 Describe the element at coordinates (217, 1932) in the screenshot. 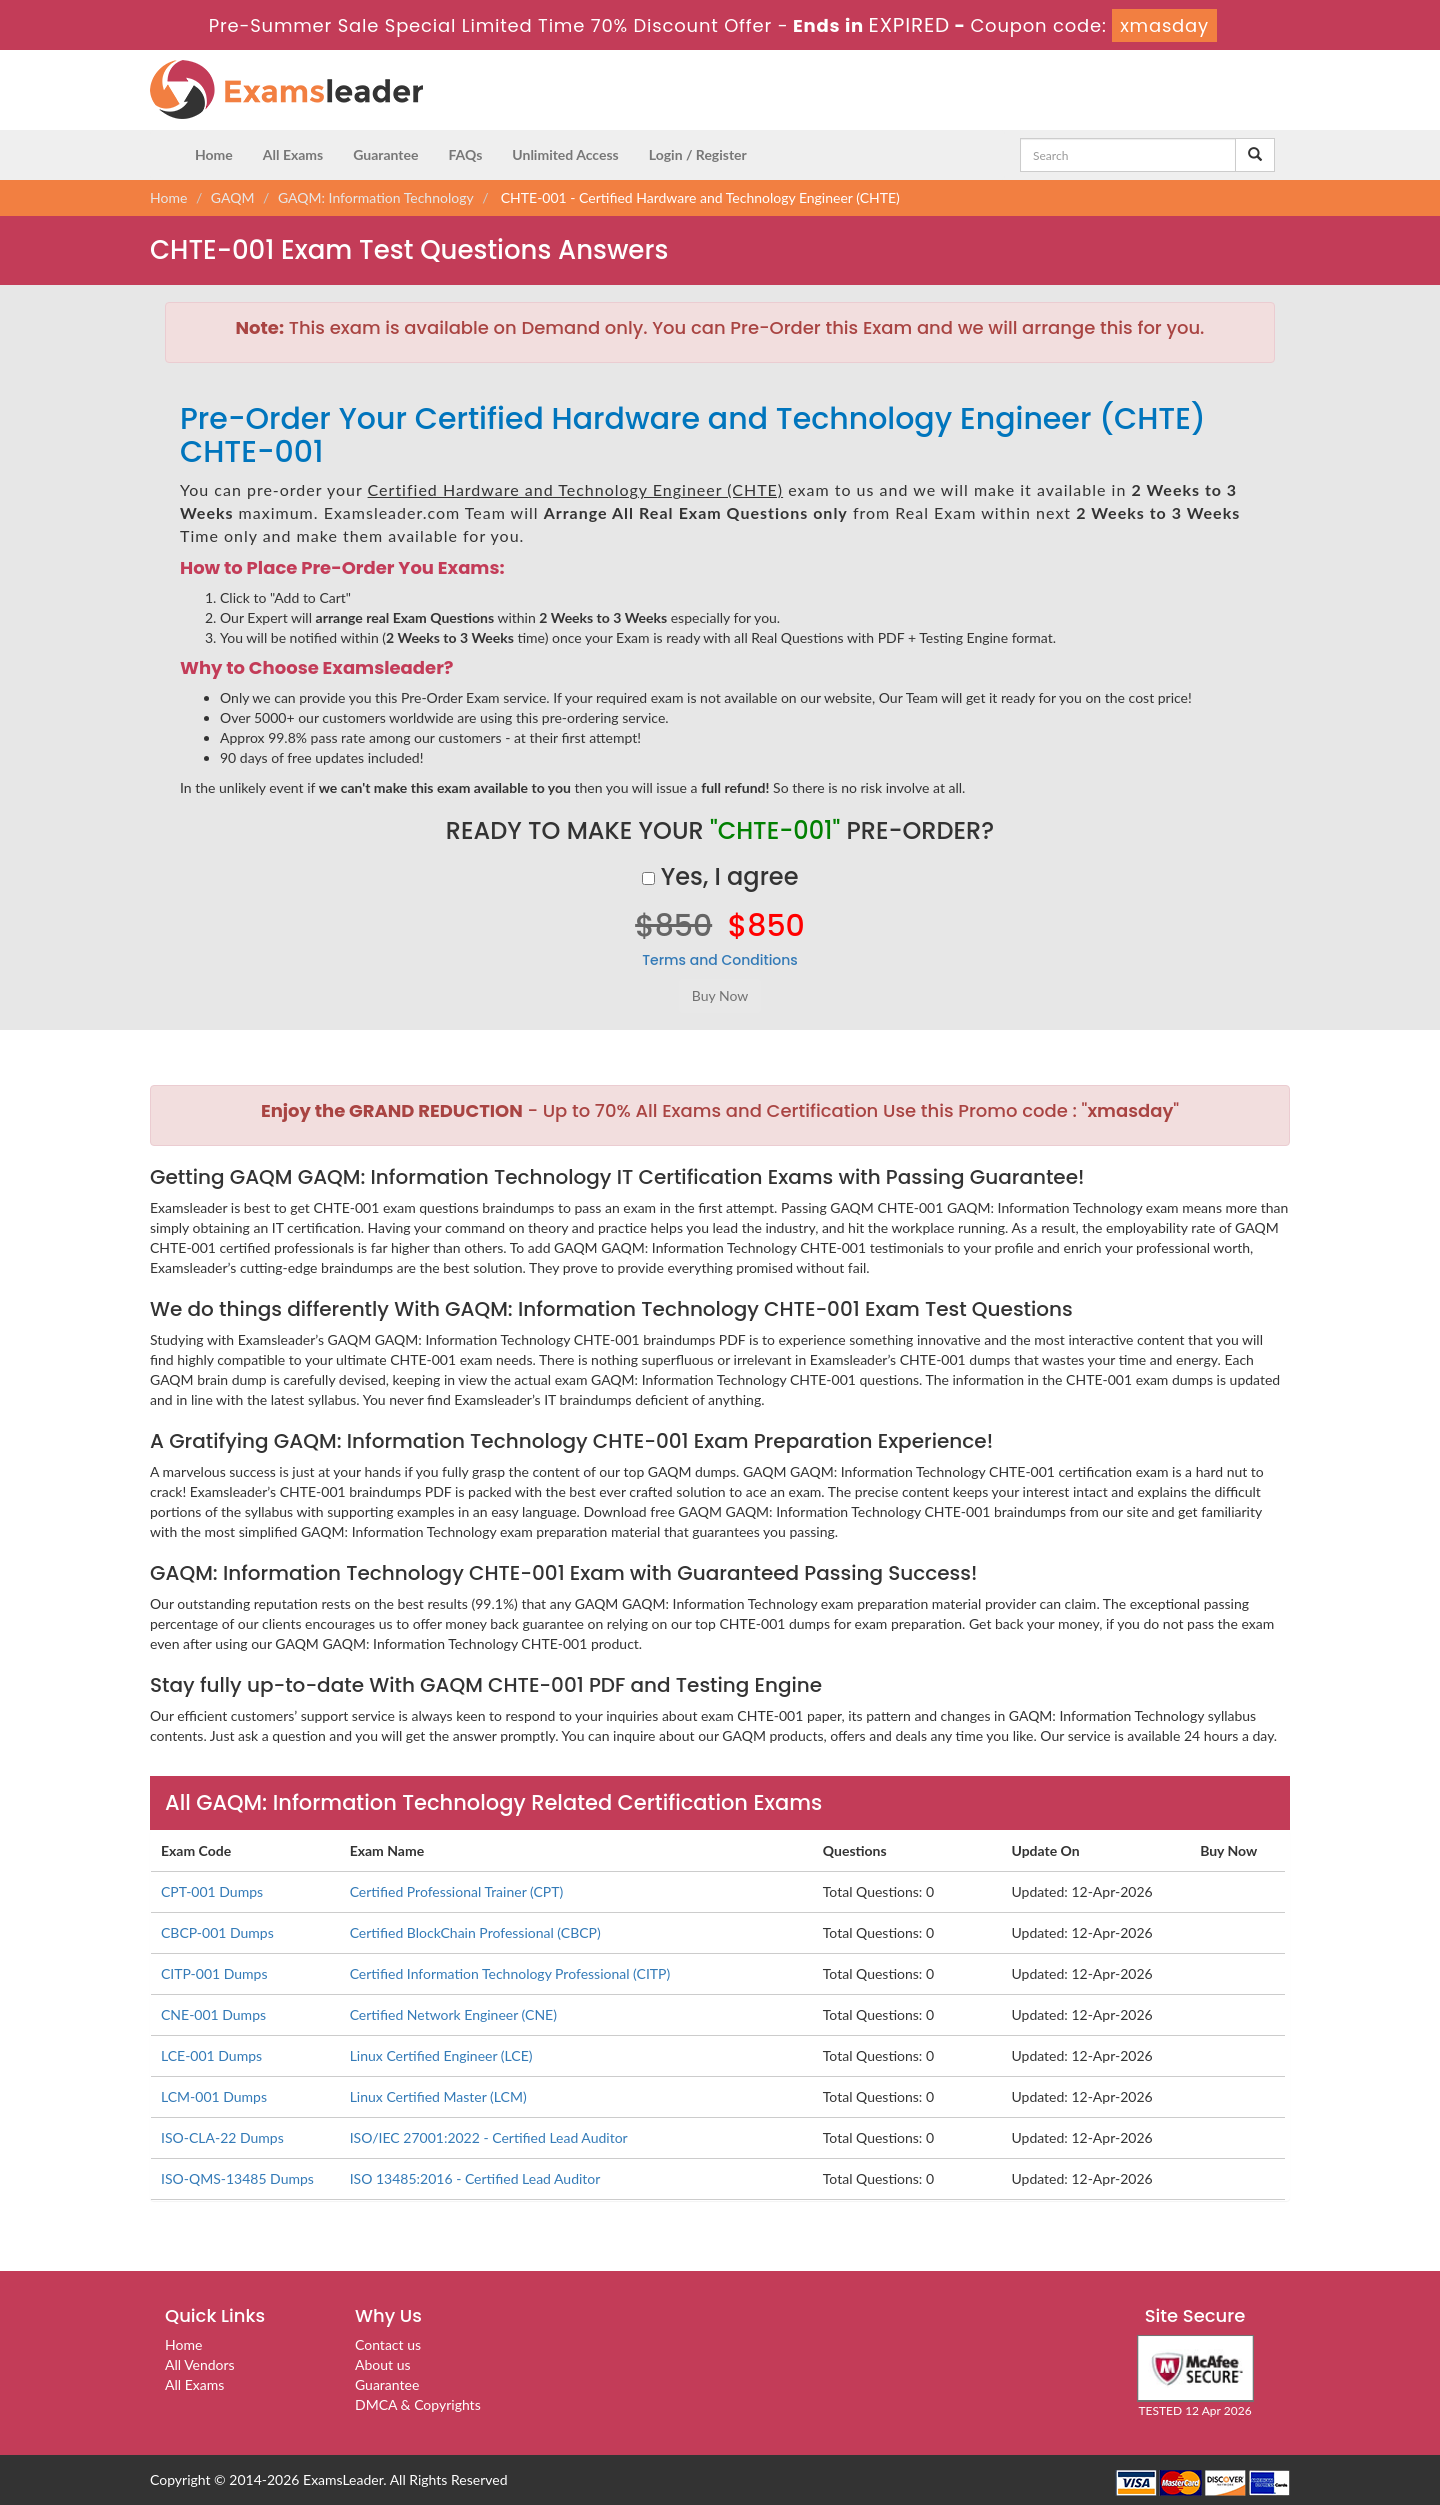

I see `CBCP-001 Dumps` at that location.